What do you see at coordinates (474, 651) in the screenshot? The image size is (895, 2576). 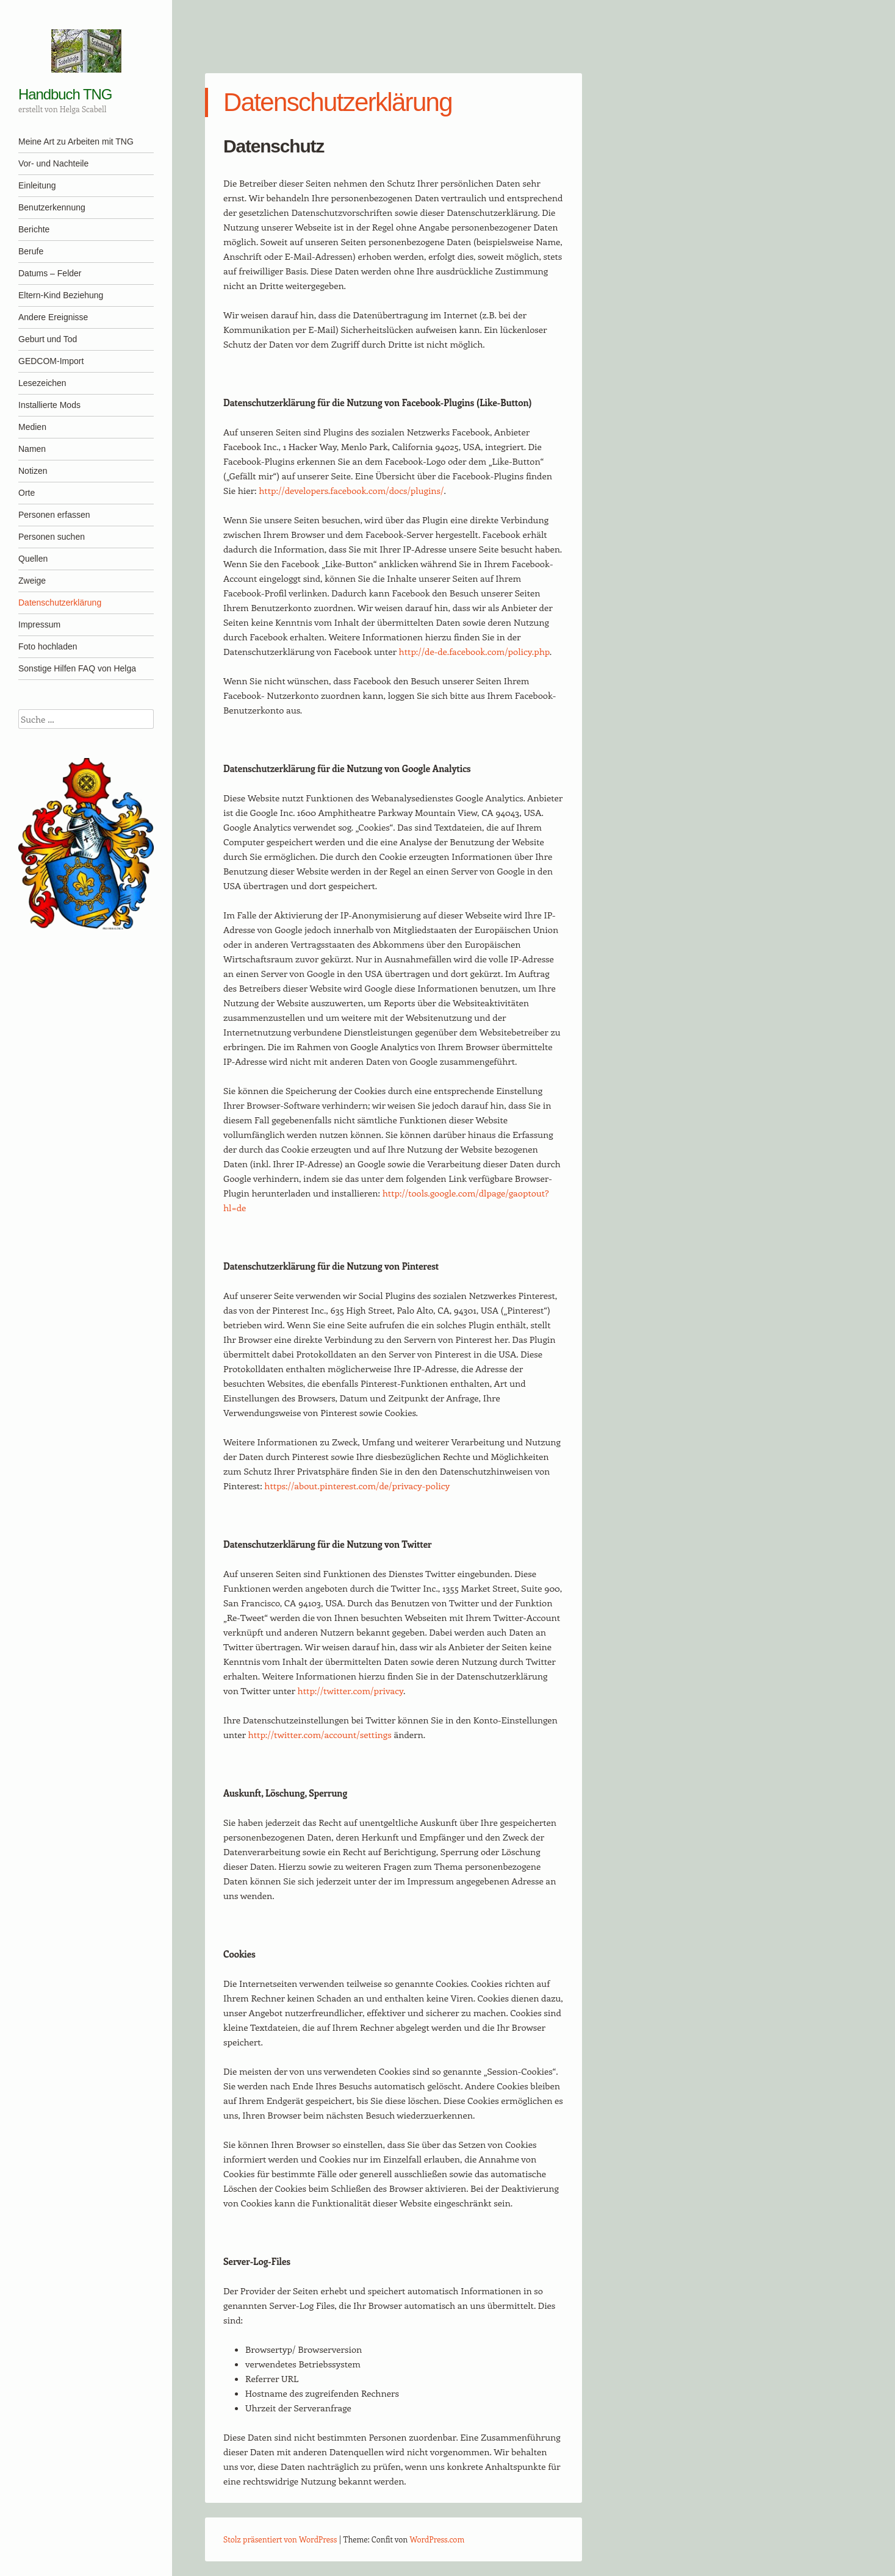 I see `http://de-de.facebook.com/policy.php` at bounding box center [474, 651].